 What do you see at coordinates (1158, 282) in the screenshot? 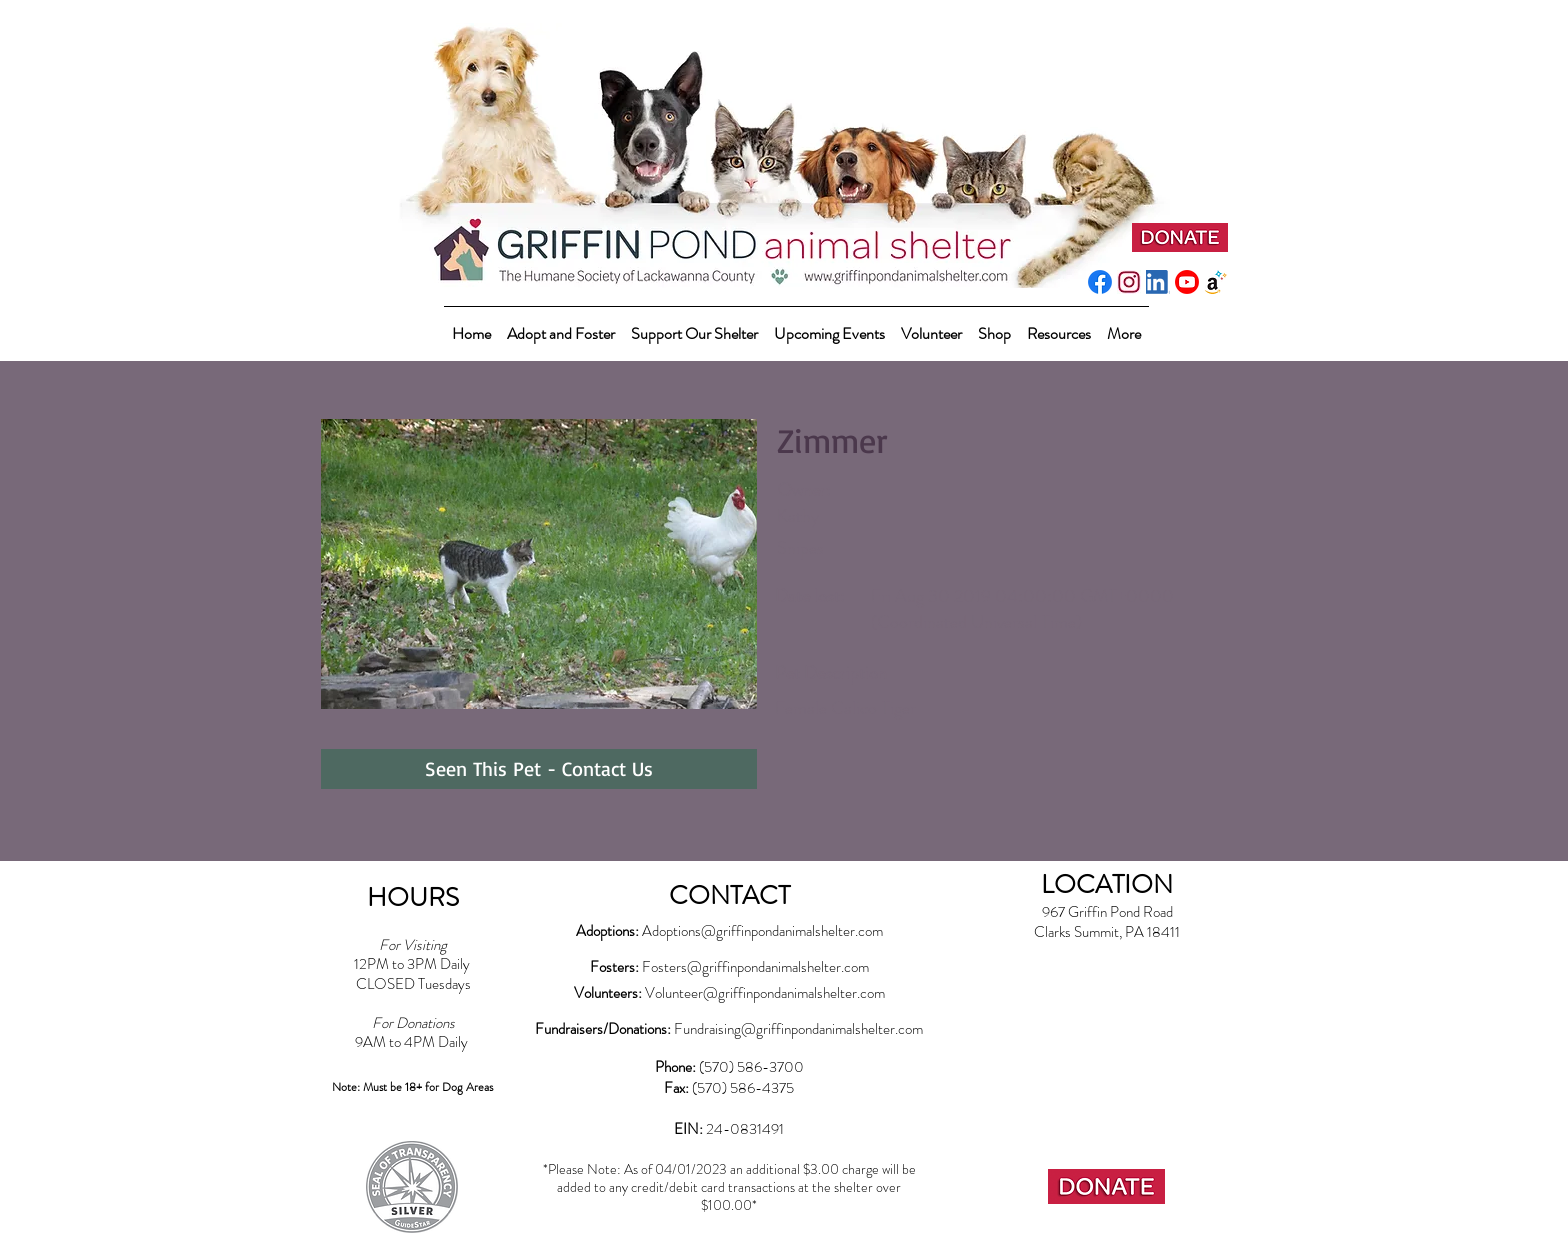
I see `[LI-In-Bug]` at bounding box center [1158, 282].